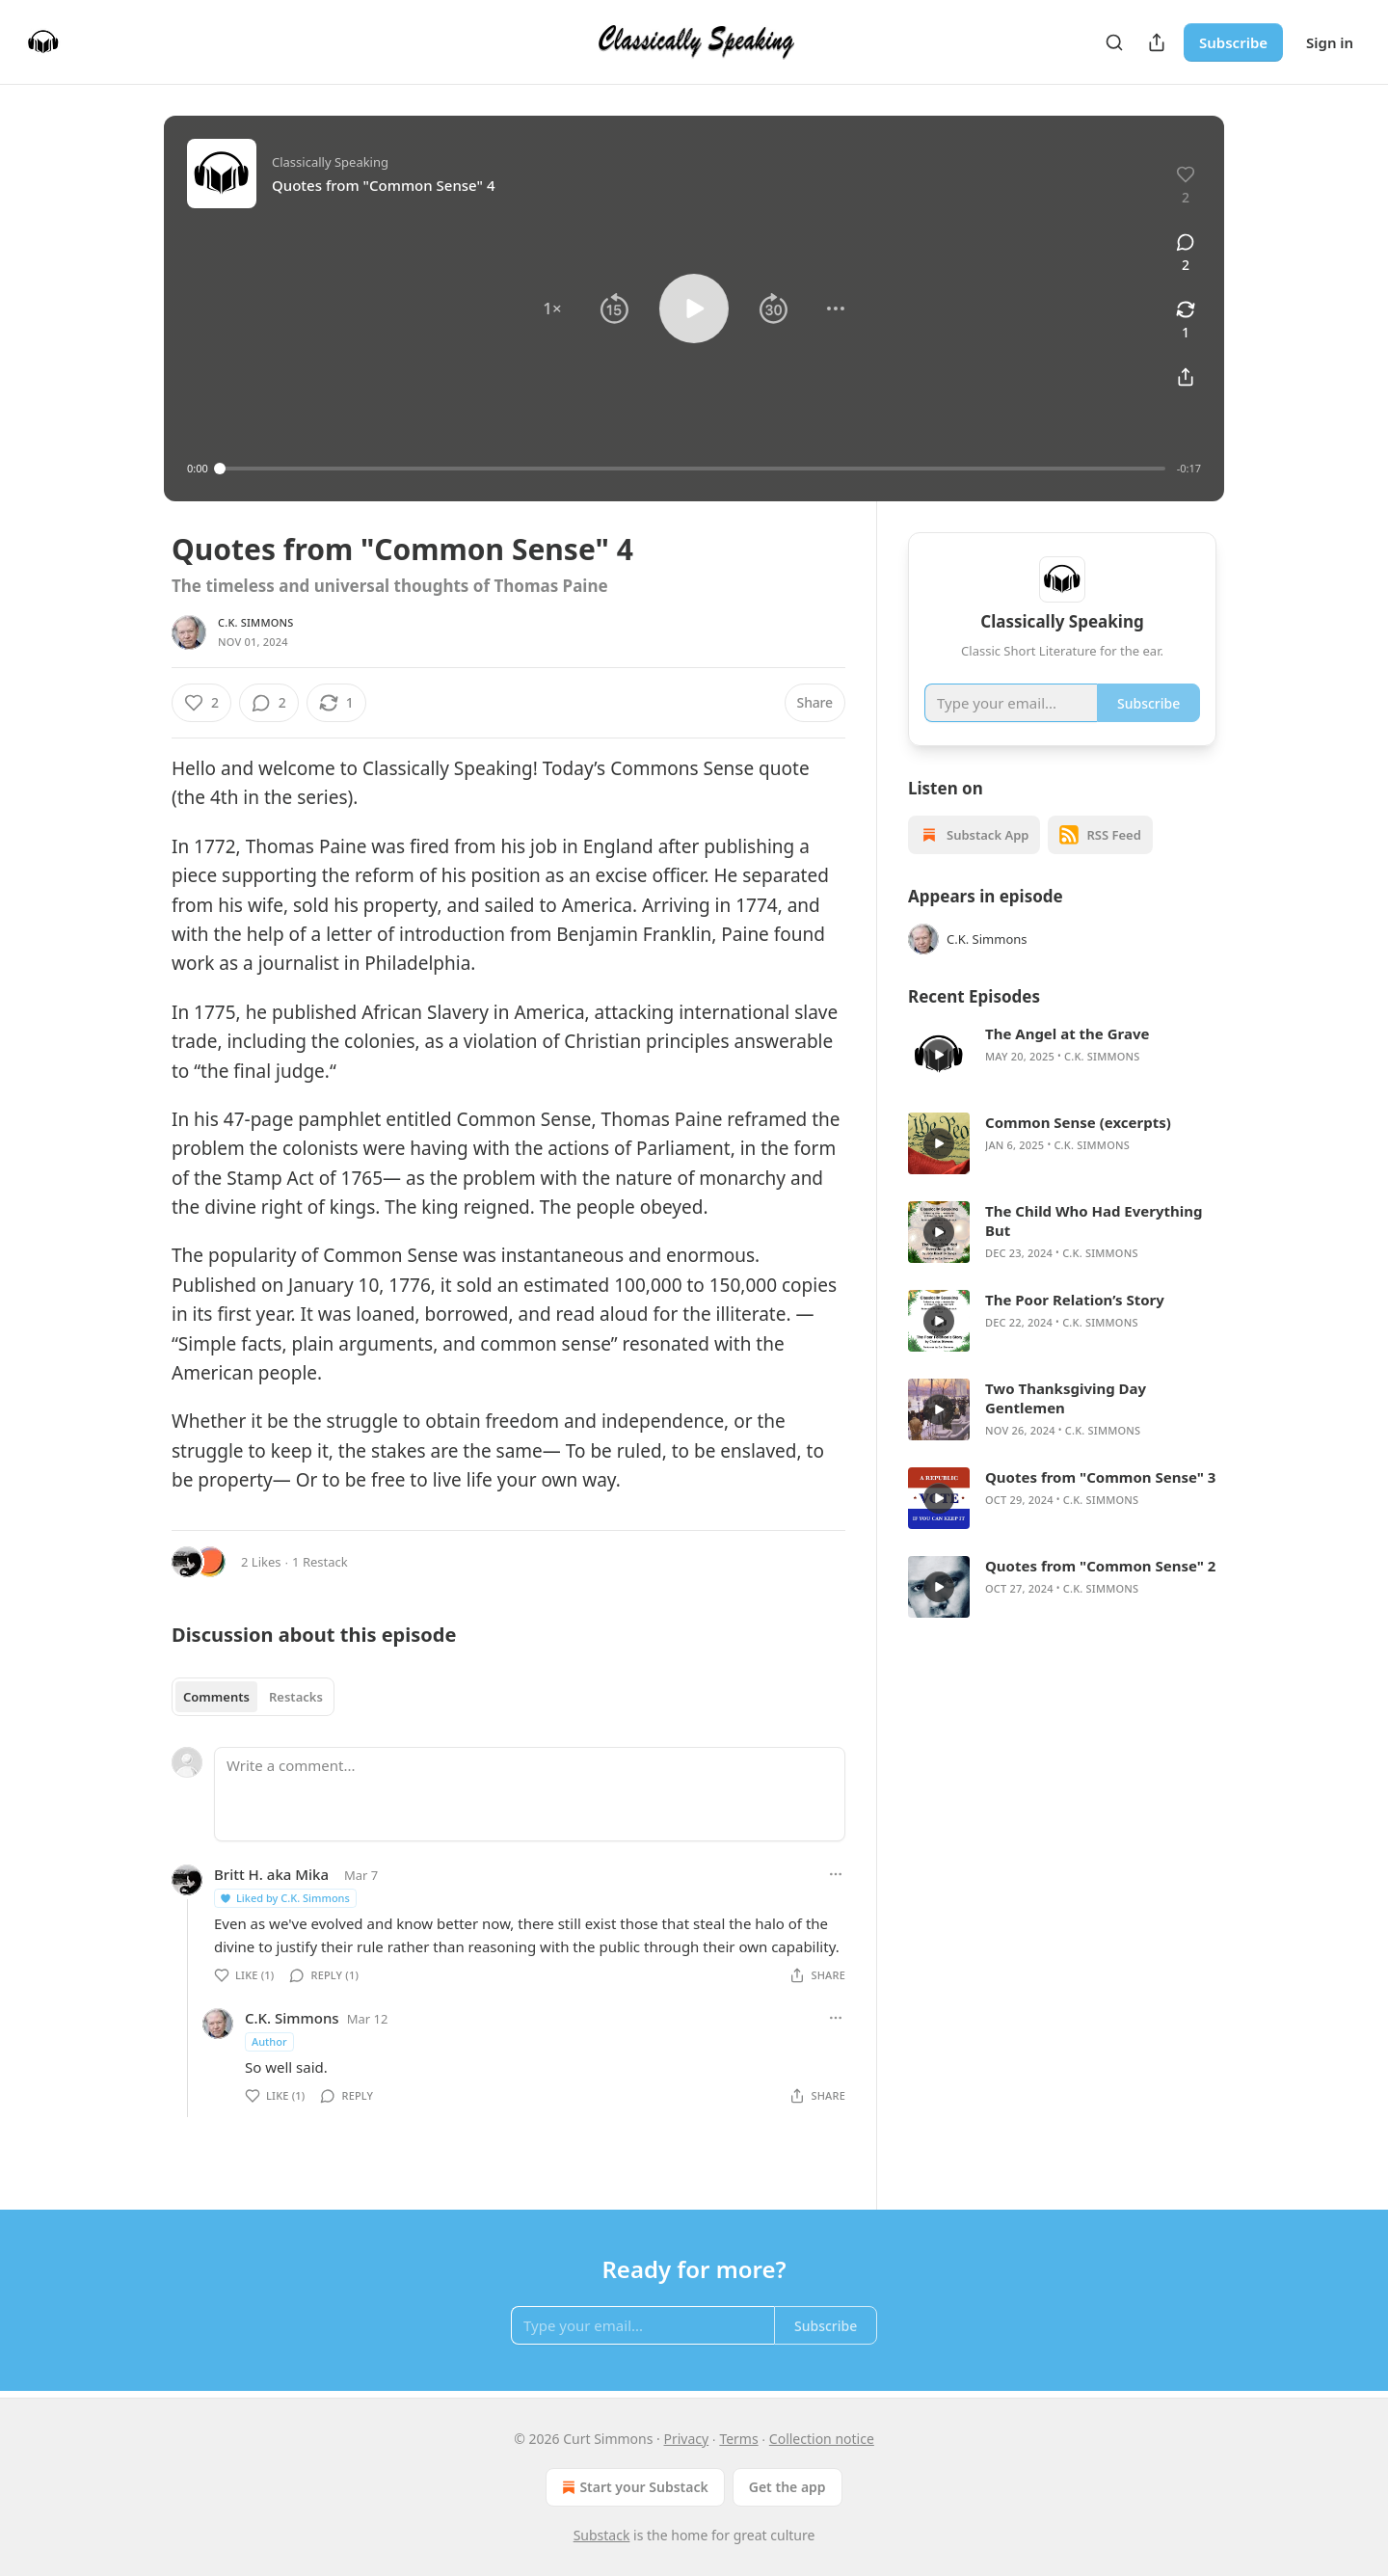  I want to click on The Poor Relation’s Story, so click(1074, 1299).